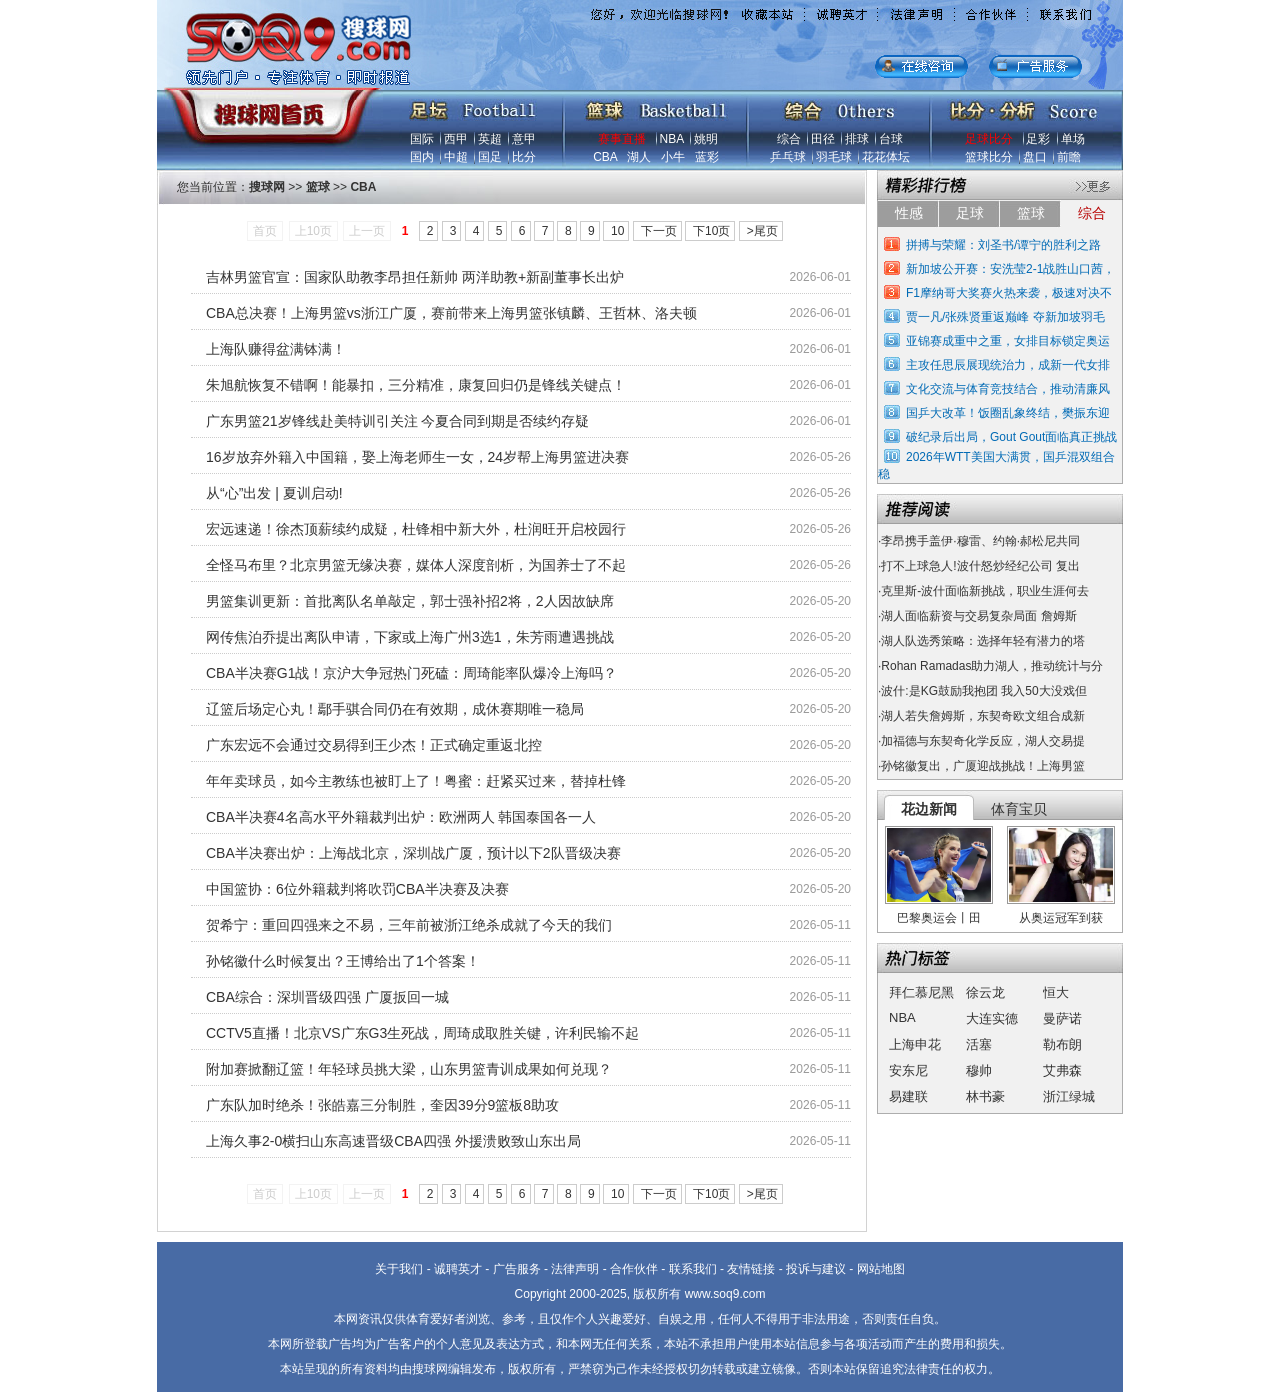 Image resolution: width=1280 pixels, height=1392 pixels. I want to click on 孙铭徽复出，广厦迎战挑战！上海男篮, so click(983, 766).